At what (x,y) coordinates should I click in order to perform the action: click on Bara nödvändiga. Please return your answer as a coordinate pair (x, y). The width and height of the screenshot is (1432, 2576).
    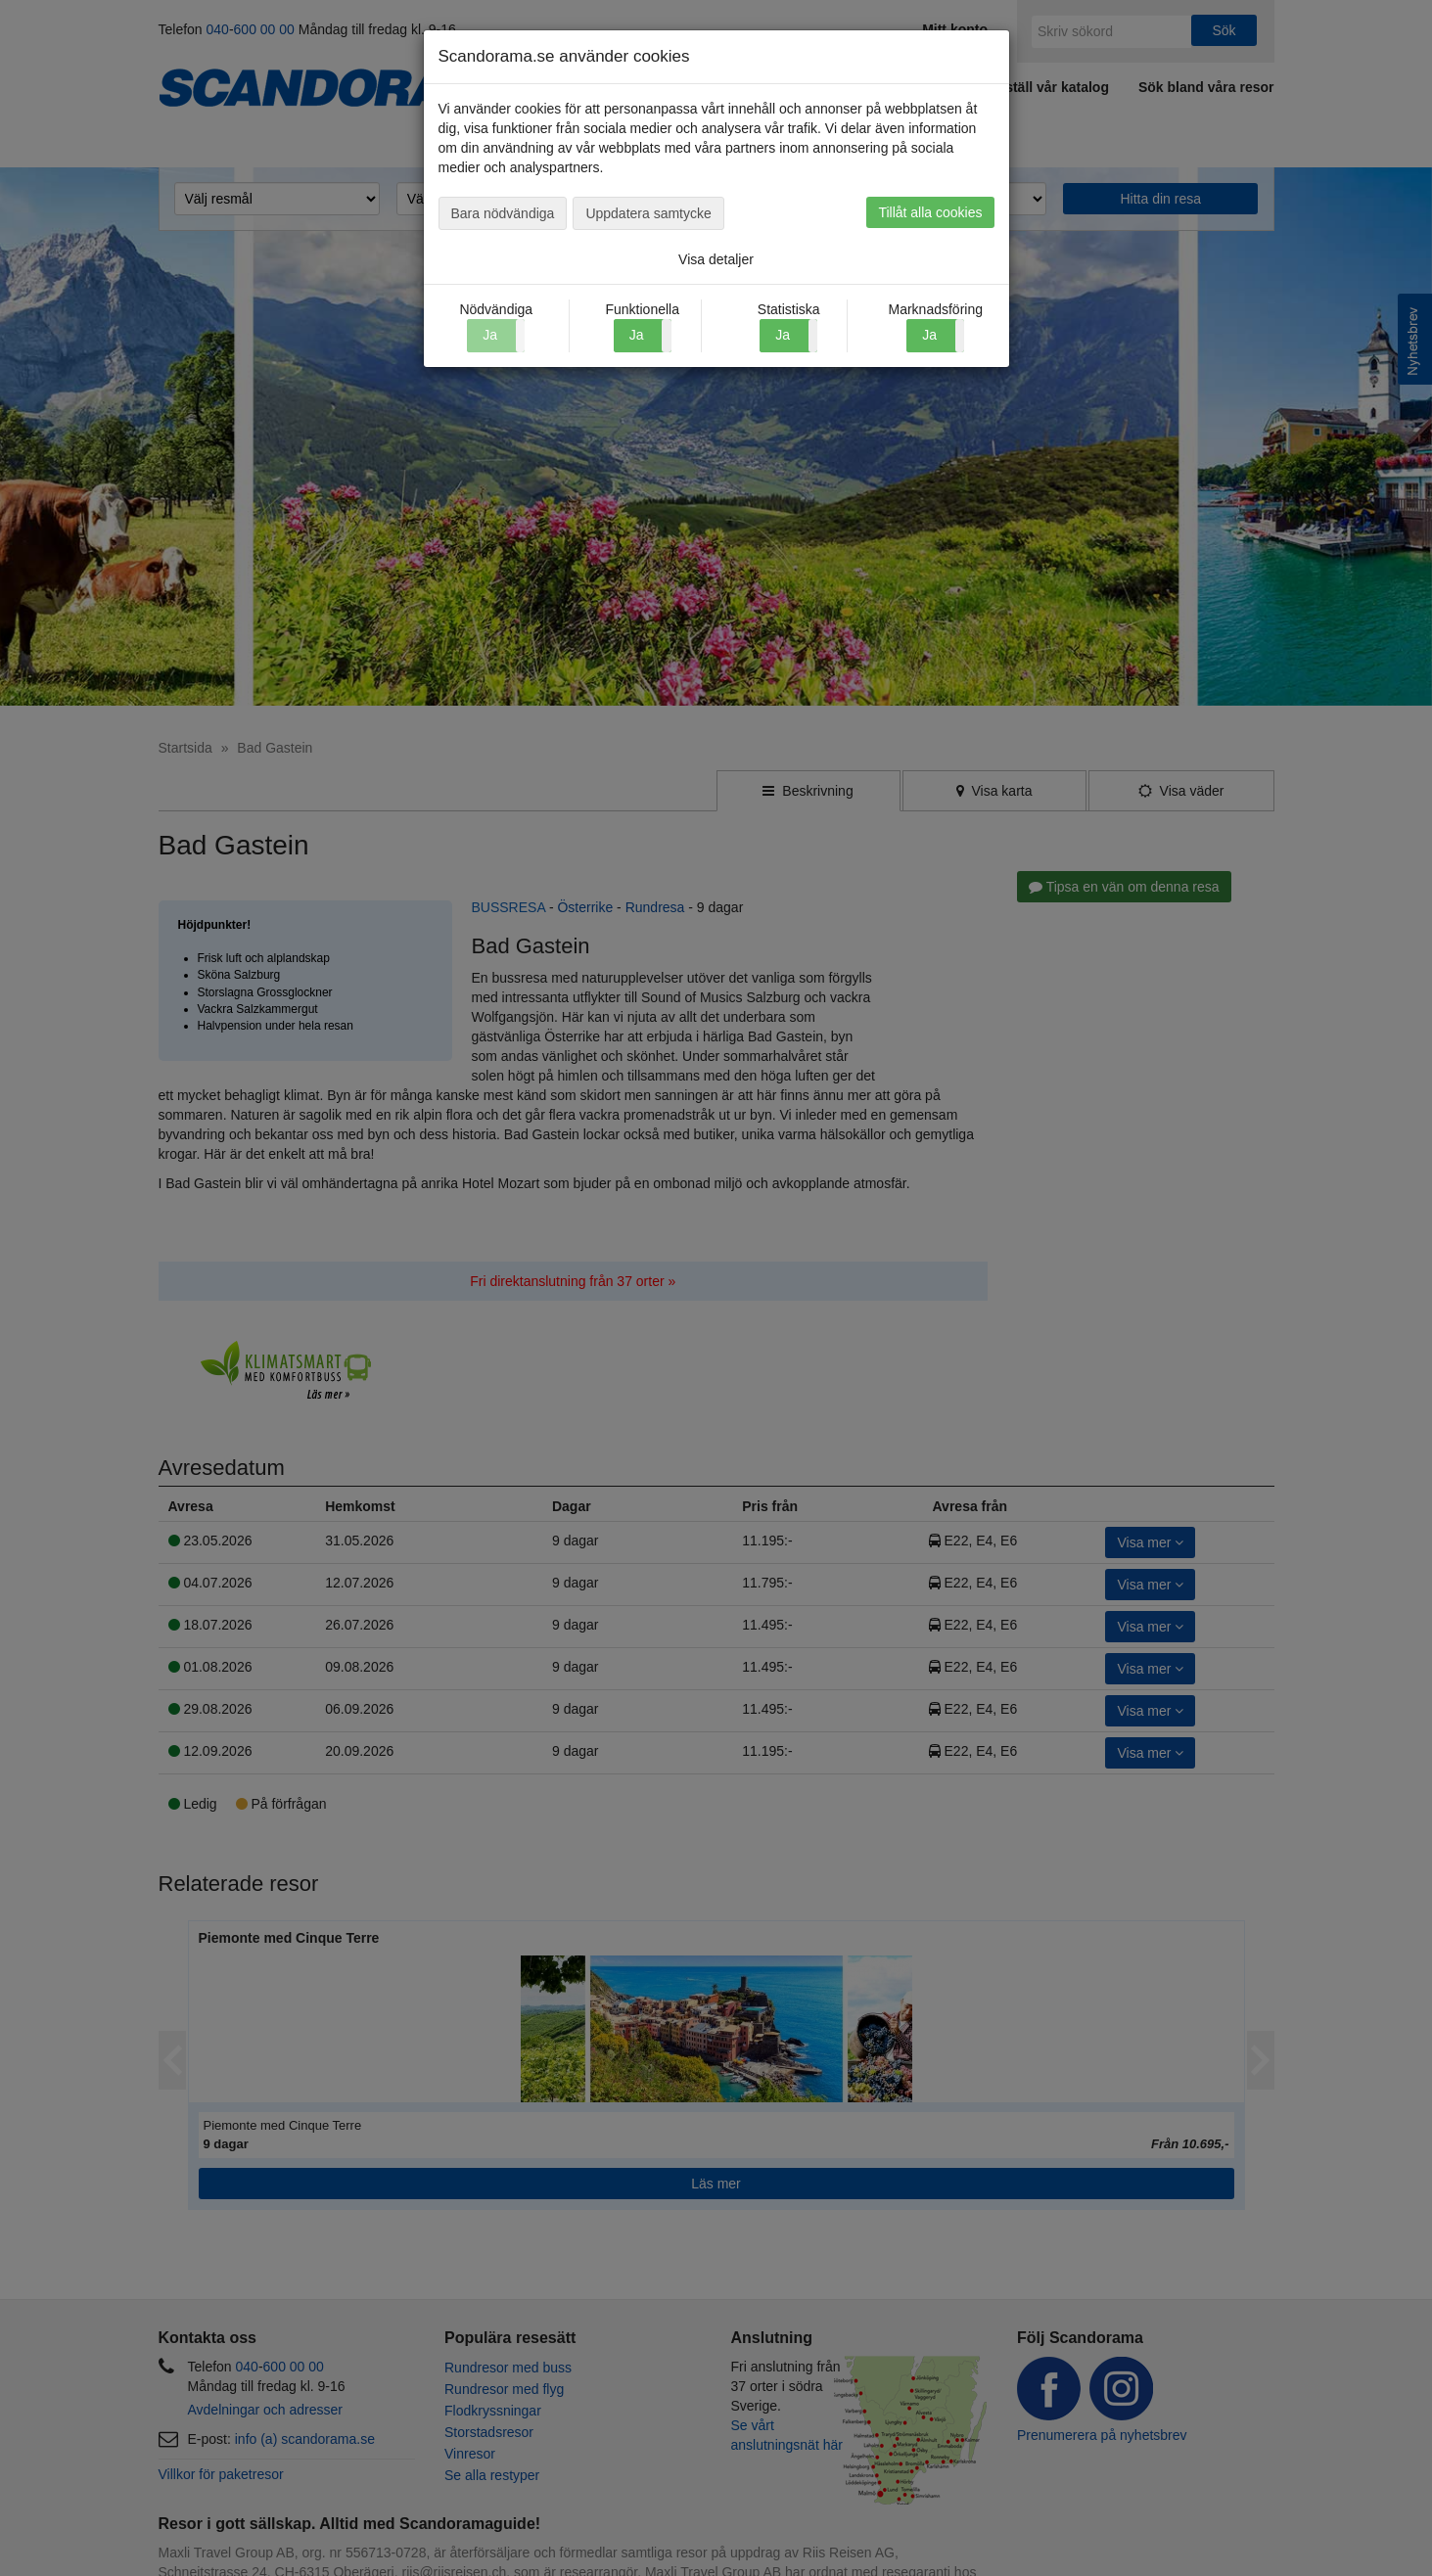
    Looking at the image, I should click on (503, 213).